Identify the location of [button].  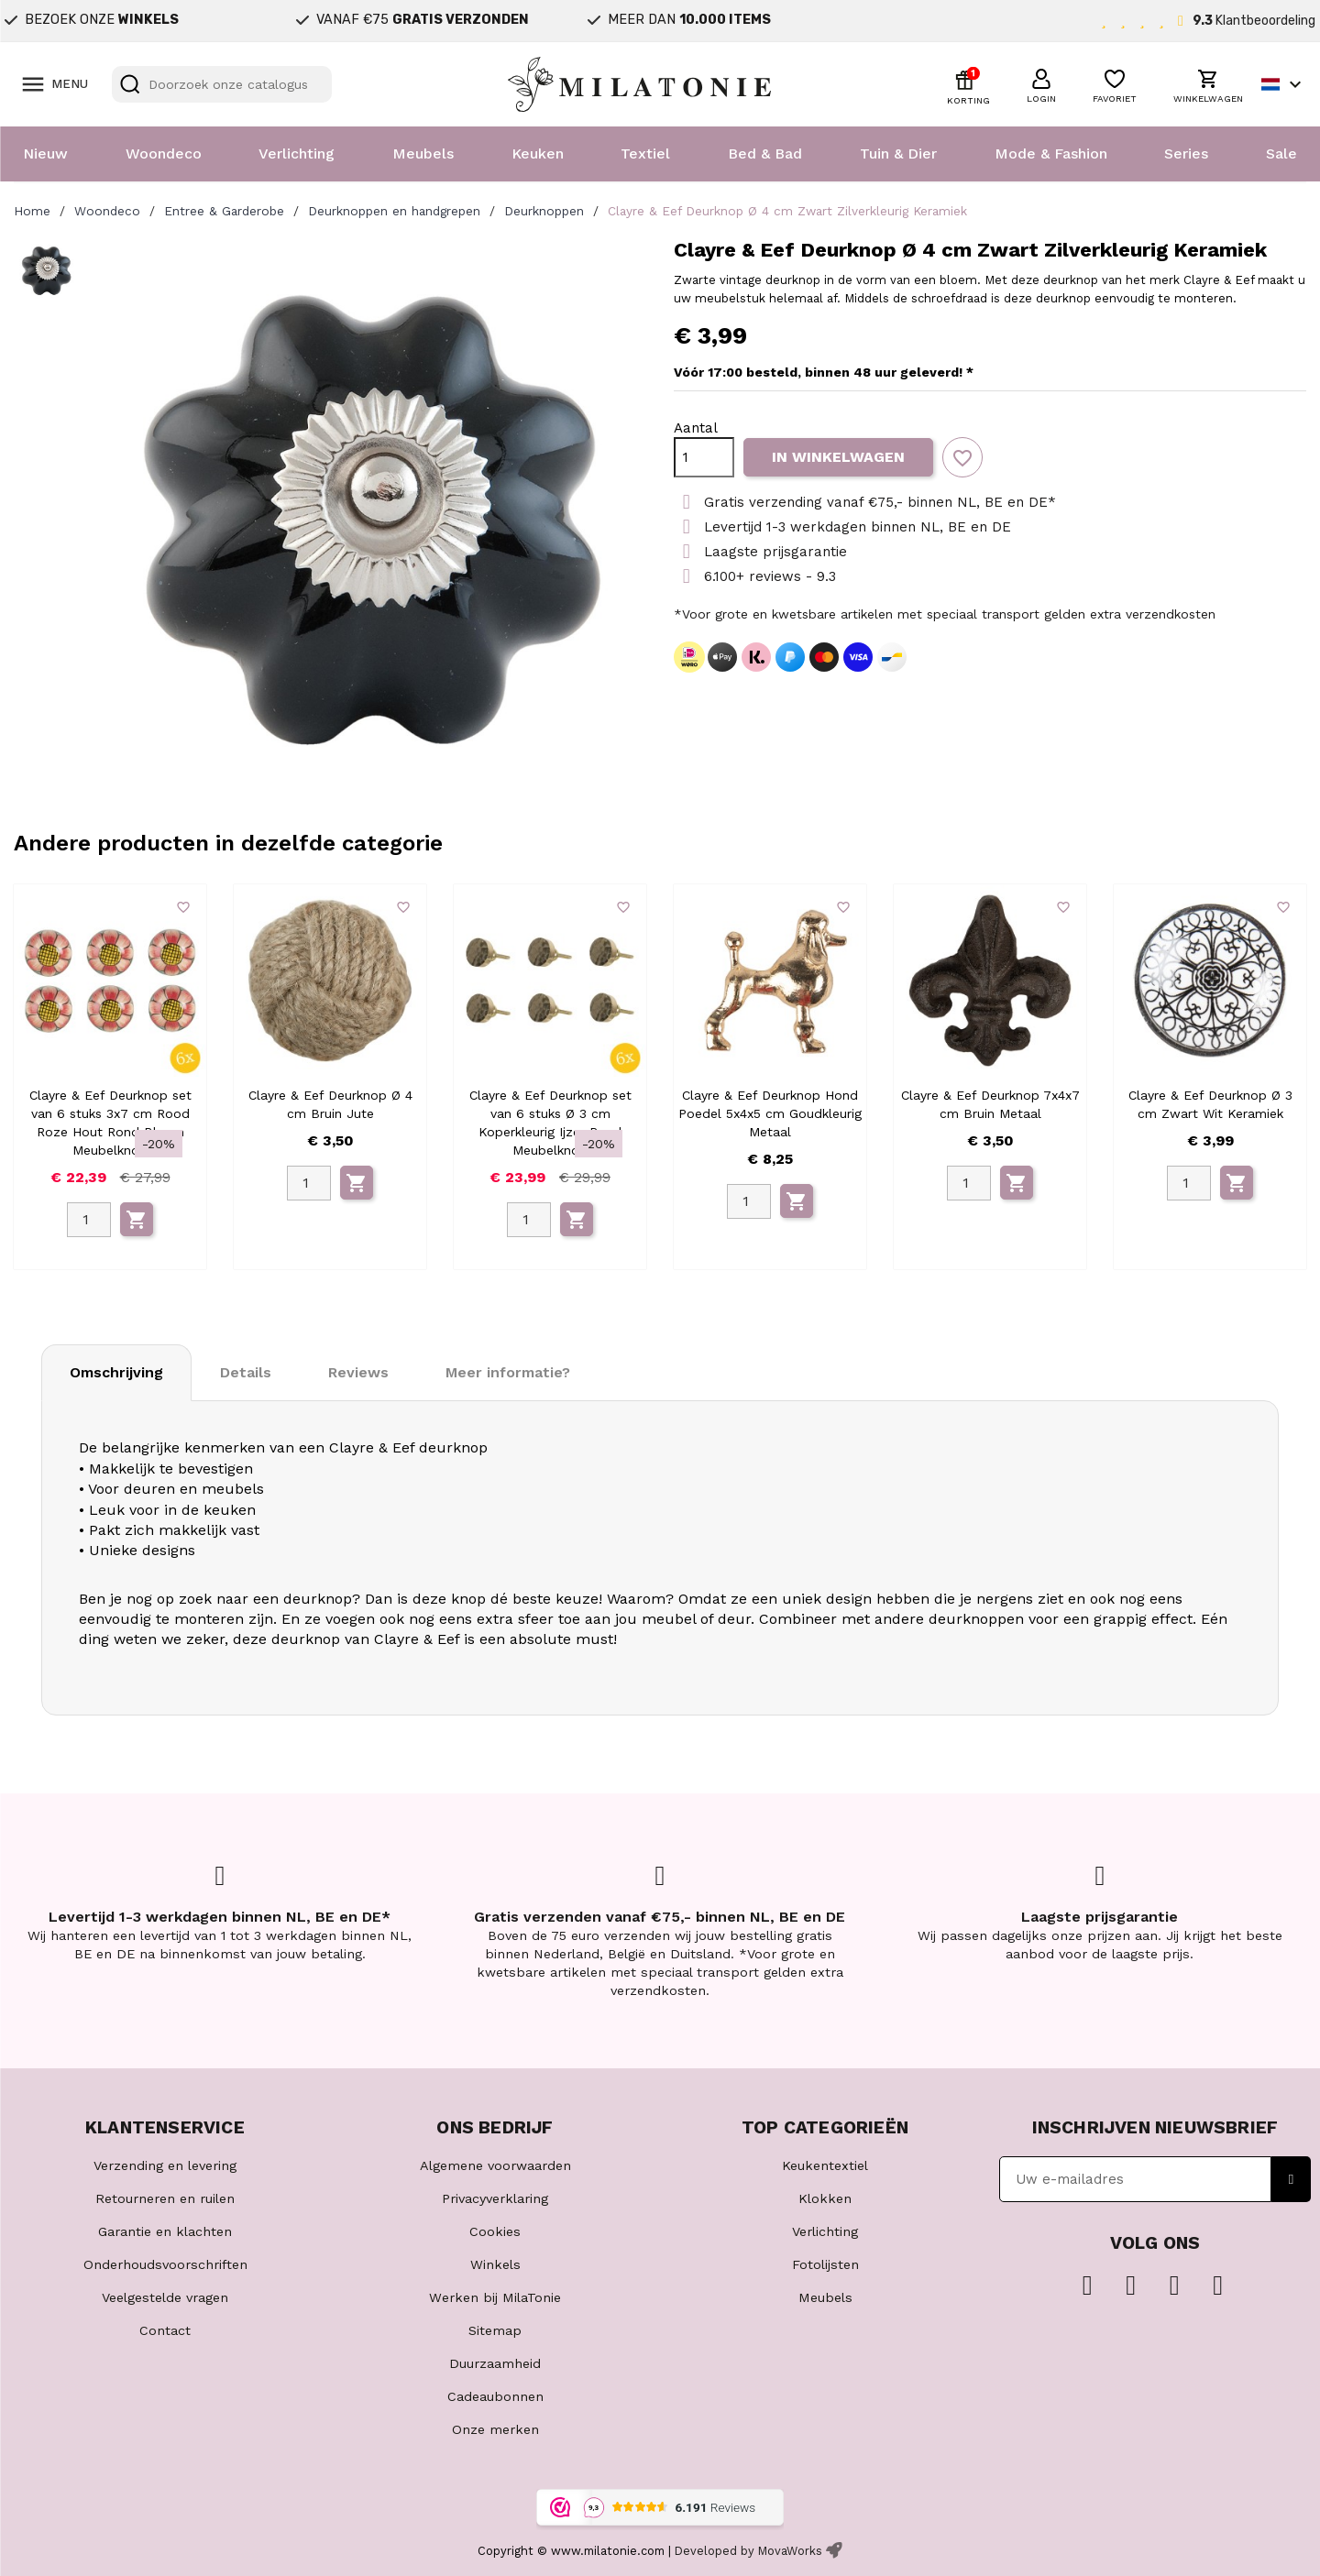
(1041, 83).